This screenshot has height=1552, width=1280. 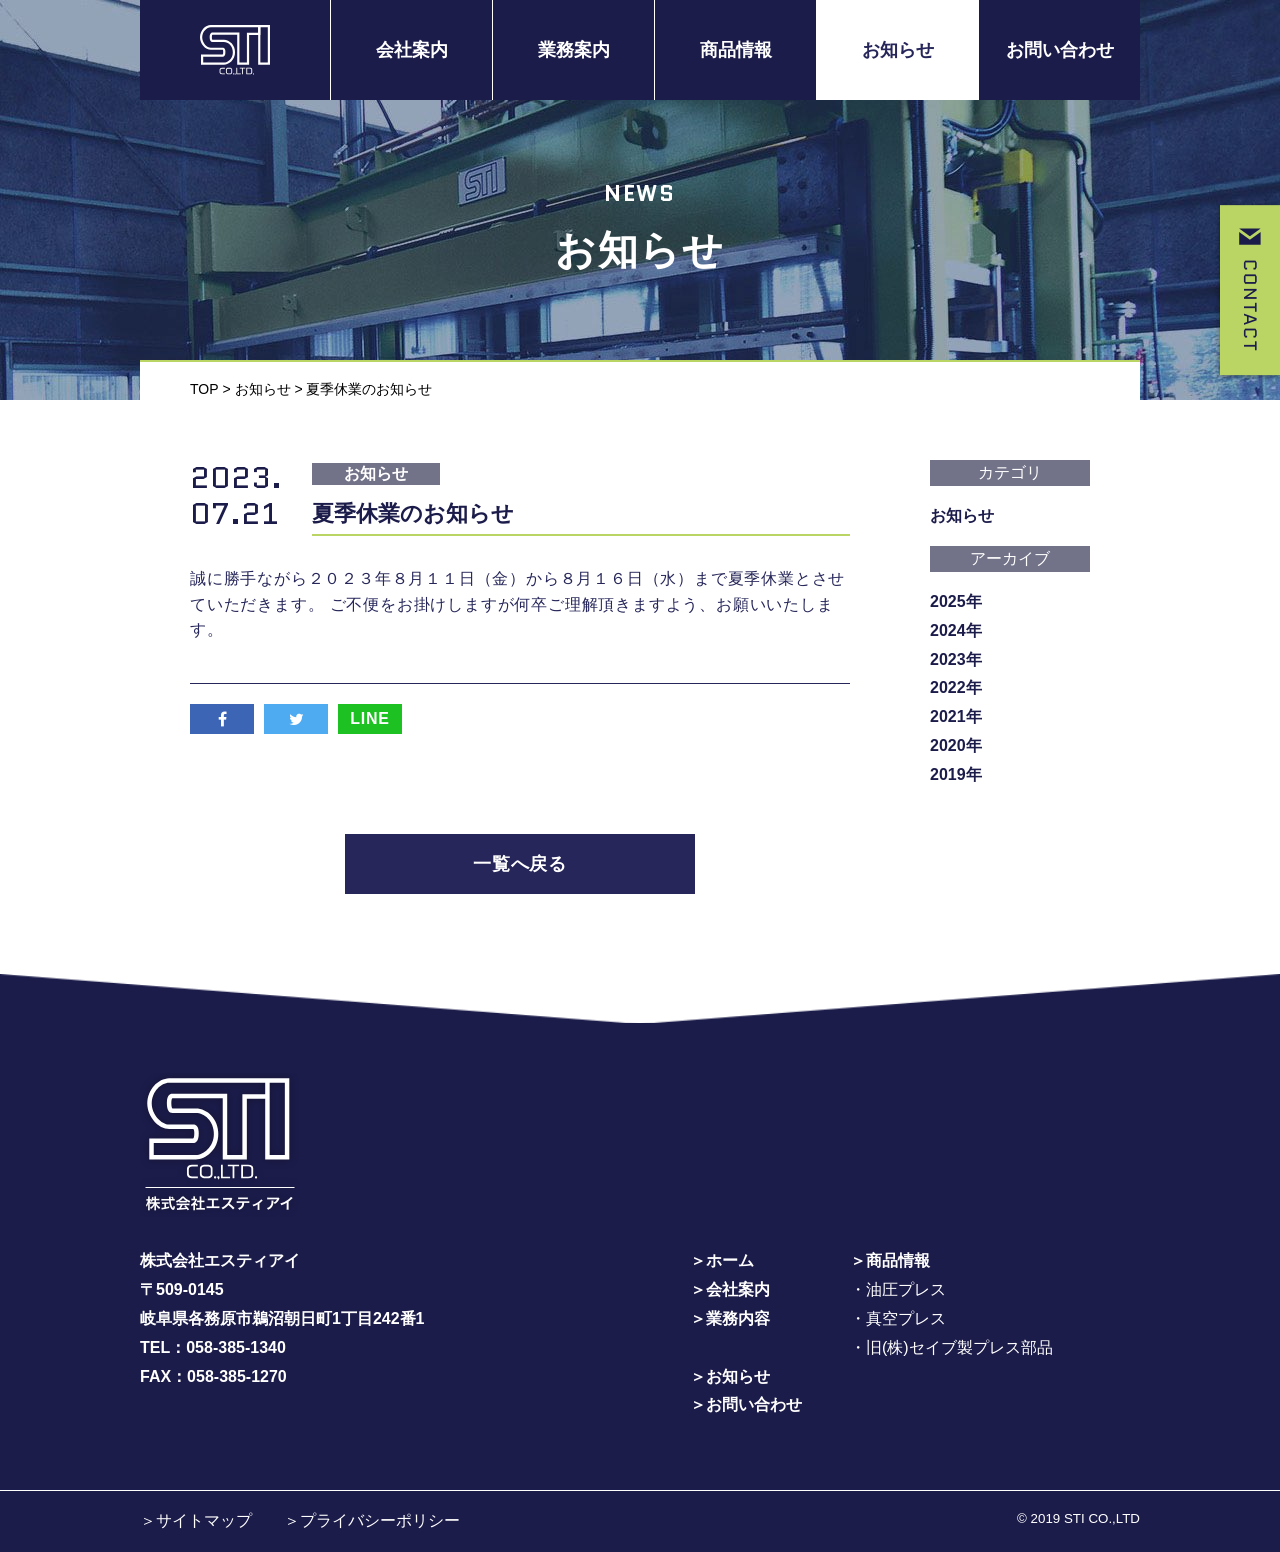 What do you see at coordinates (1060, 50) in the screenshot?
I see `お問い合わせ` at bounding box center [1060, 50].